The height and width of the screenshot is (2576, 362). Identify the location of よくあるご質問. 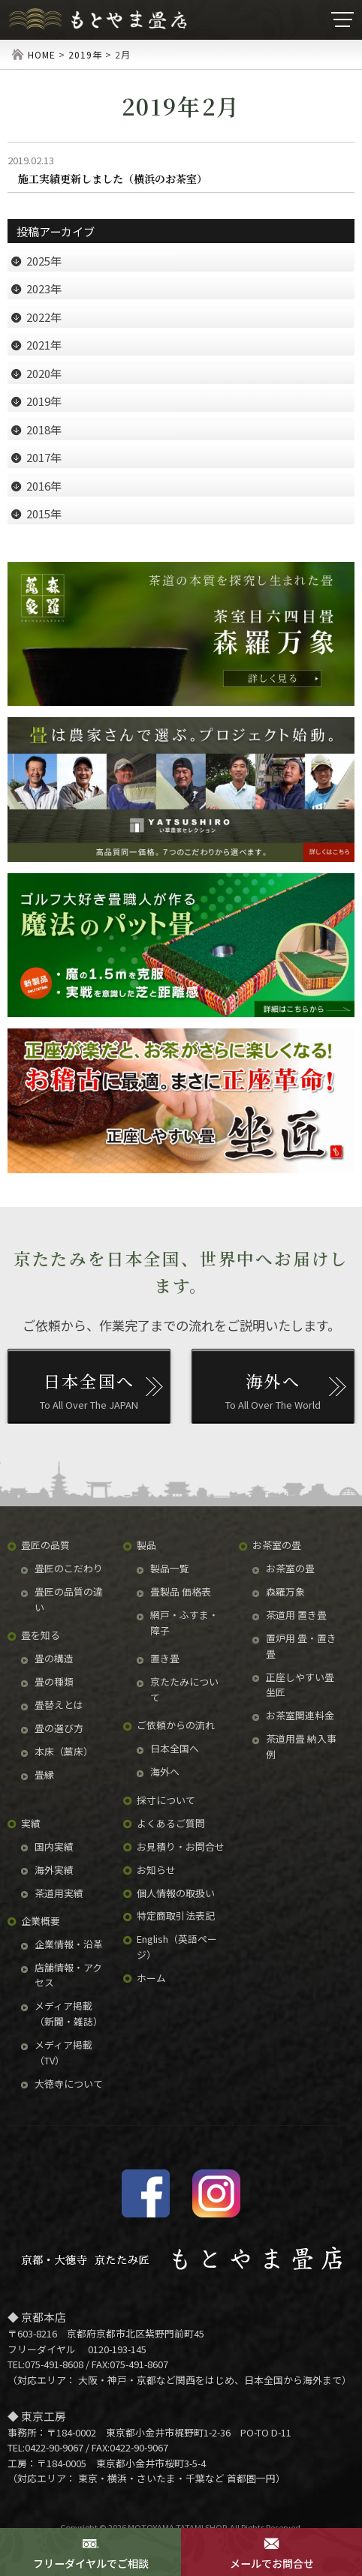
(171, 1823).